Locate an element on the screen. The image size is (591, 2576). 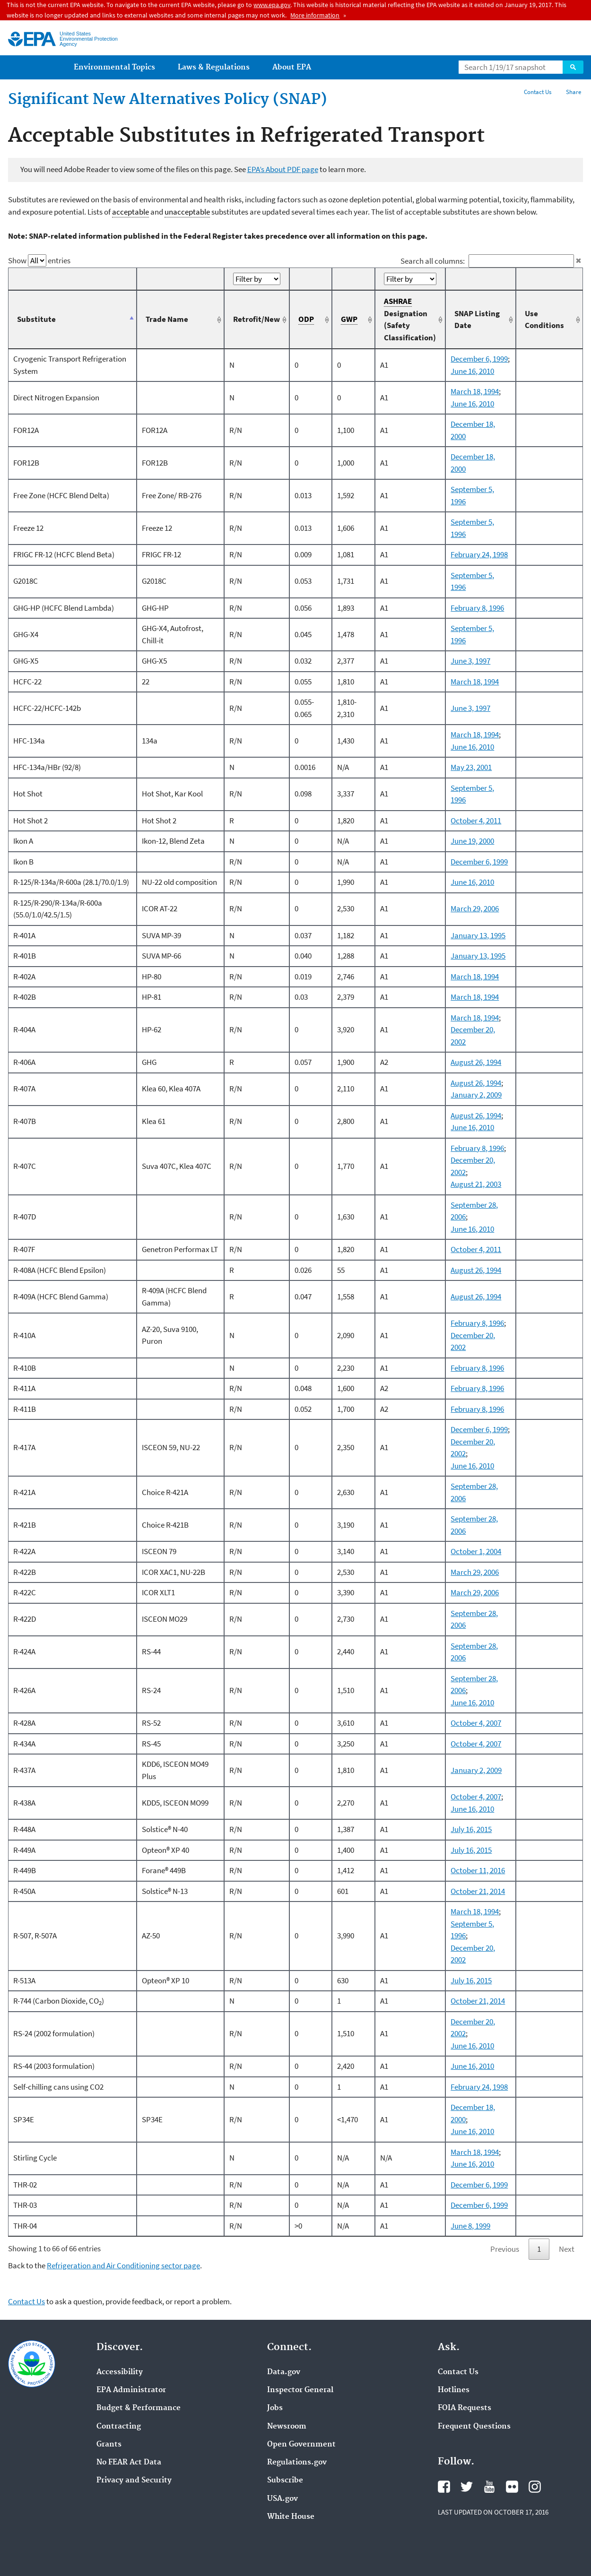
Jobs is located at coordinates (275, 2408).